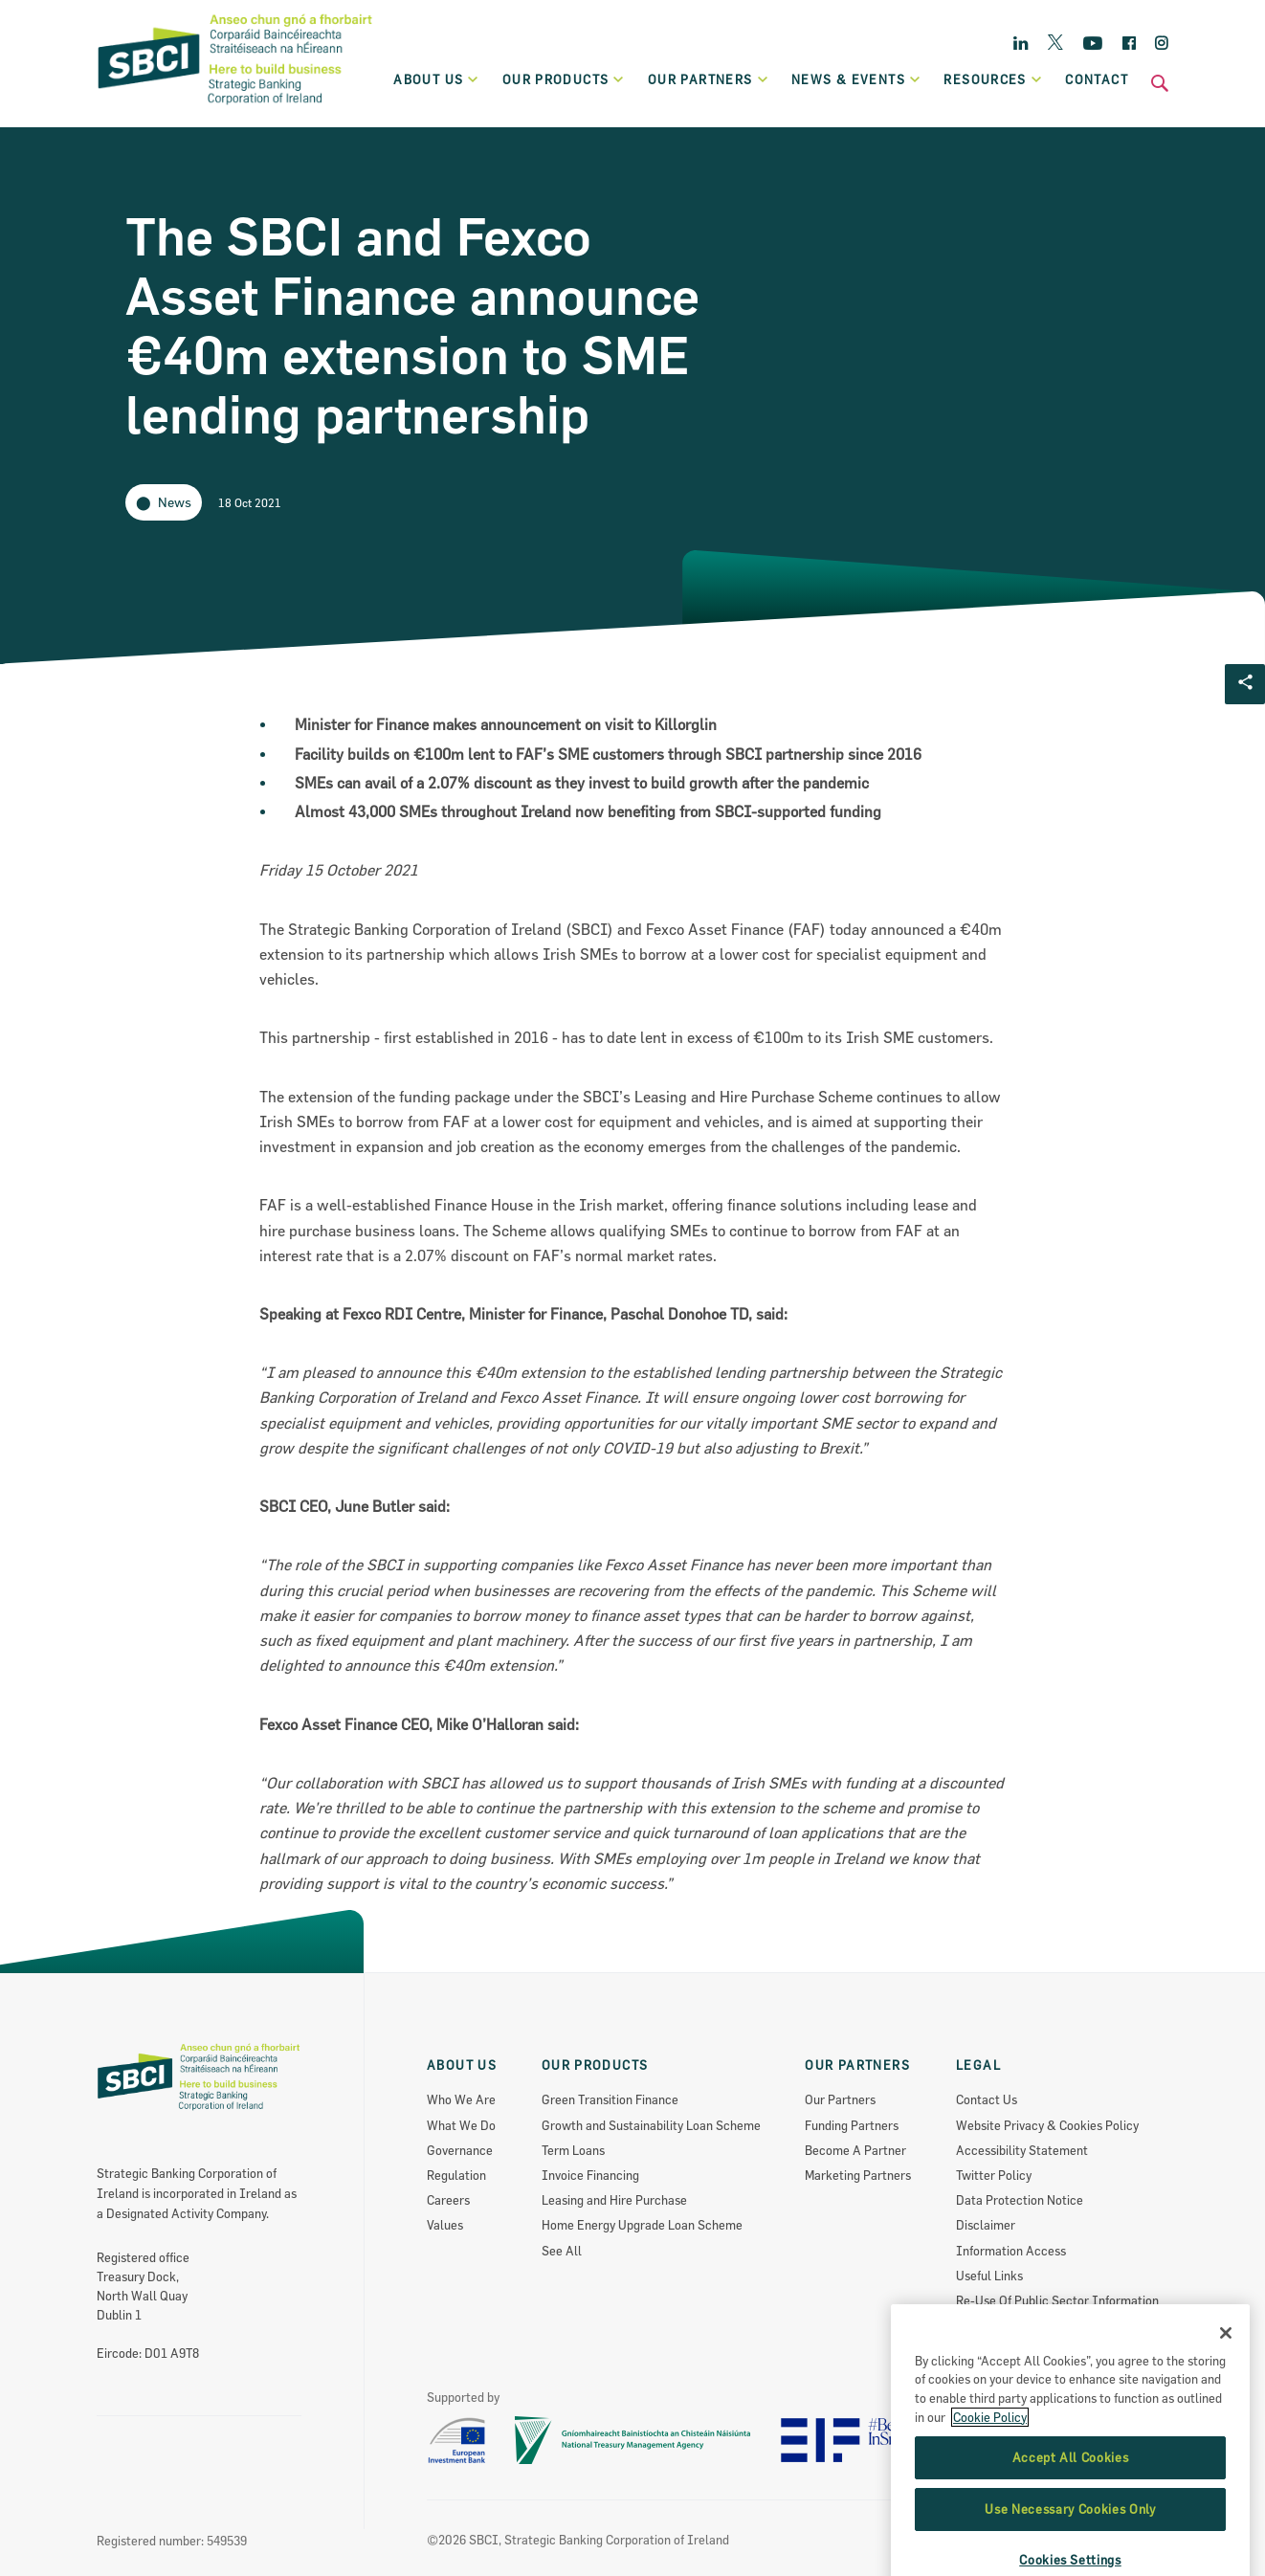 Image resolution: width=1265 pixels, height=2576 pixels. Describe the element at coordinates (1096, 79) in the screenshot. I see `Contact` at that location.